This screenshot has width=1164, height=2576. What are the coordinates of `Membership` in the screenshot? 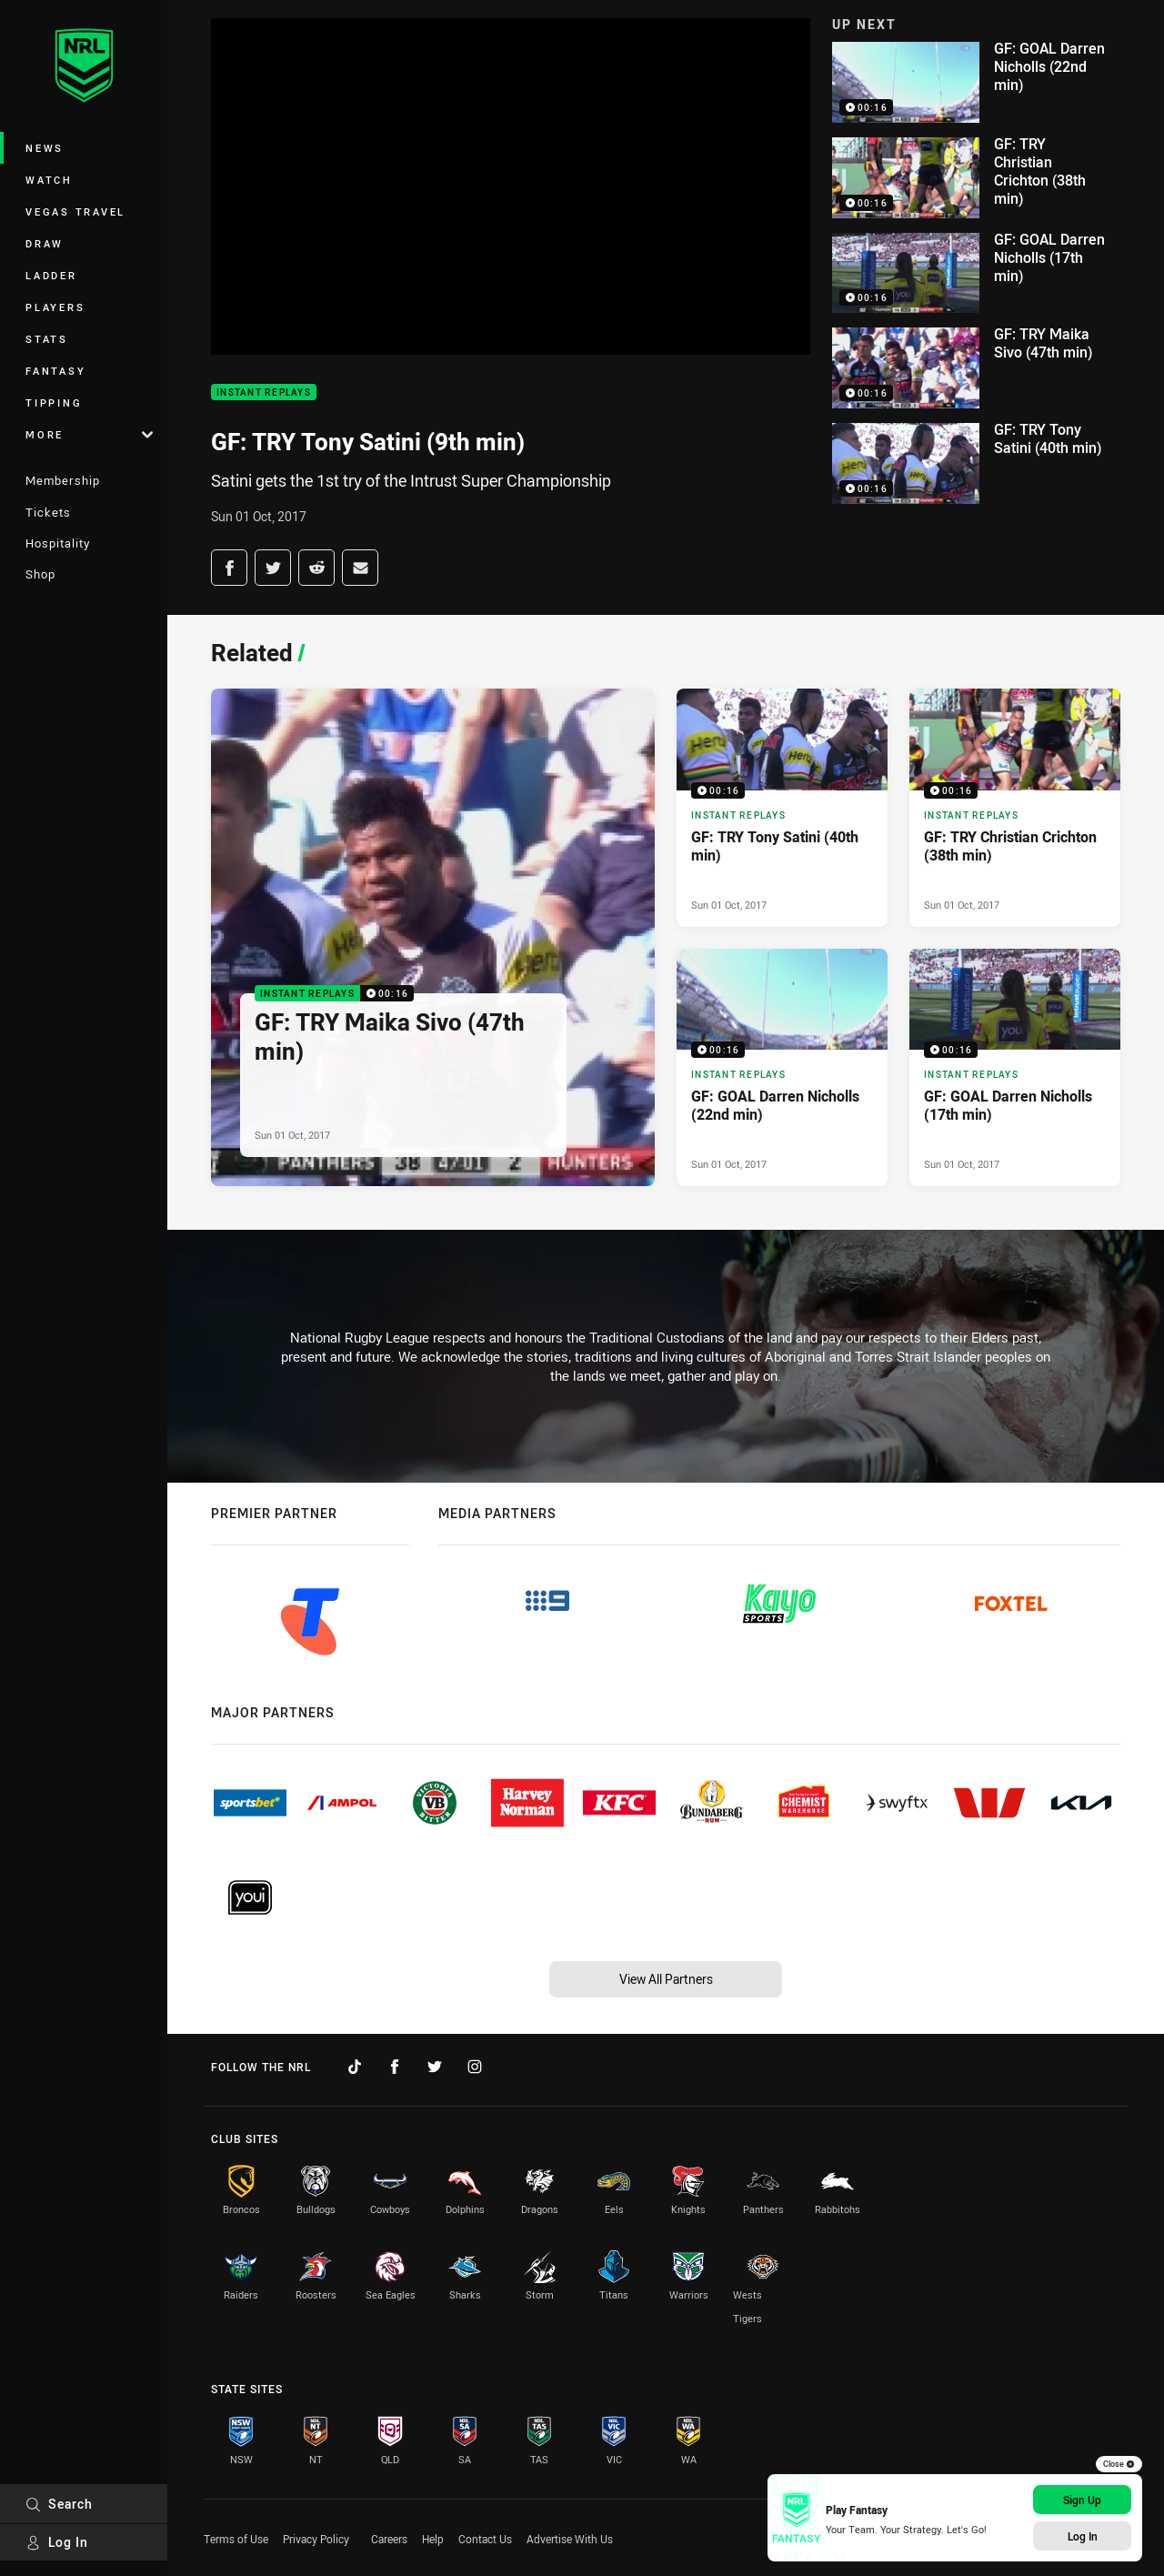 It's located at (62, 480).